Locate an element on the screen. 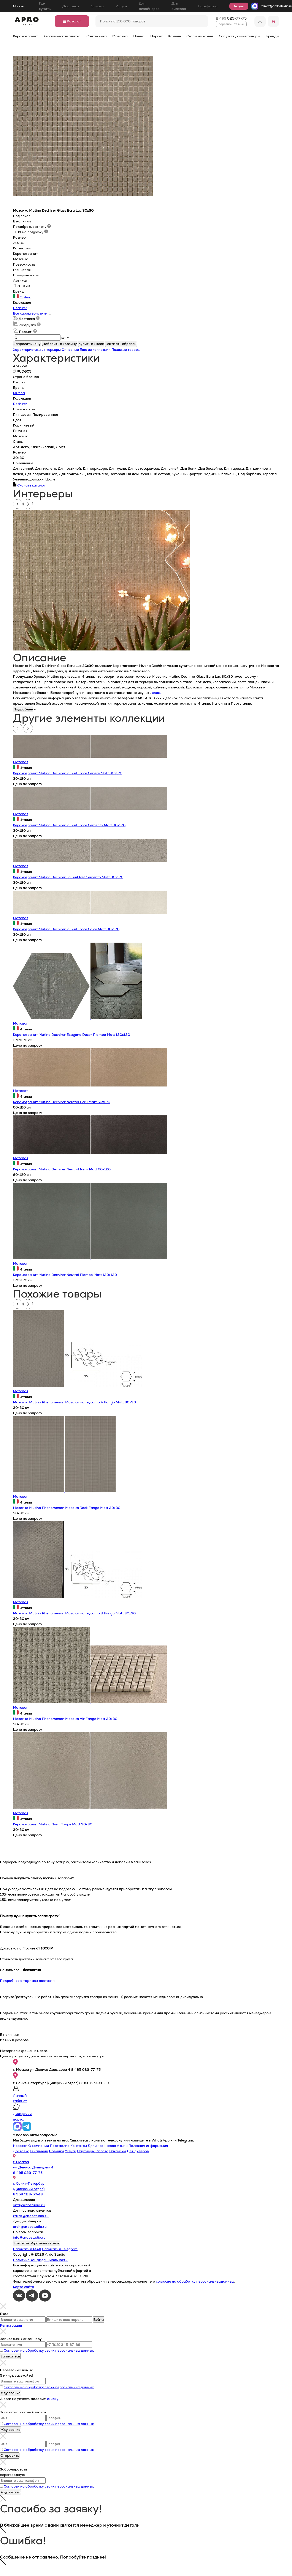 This screenshot has width=292, height=2576. Бренды is located at coordinates (272, 36).